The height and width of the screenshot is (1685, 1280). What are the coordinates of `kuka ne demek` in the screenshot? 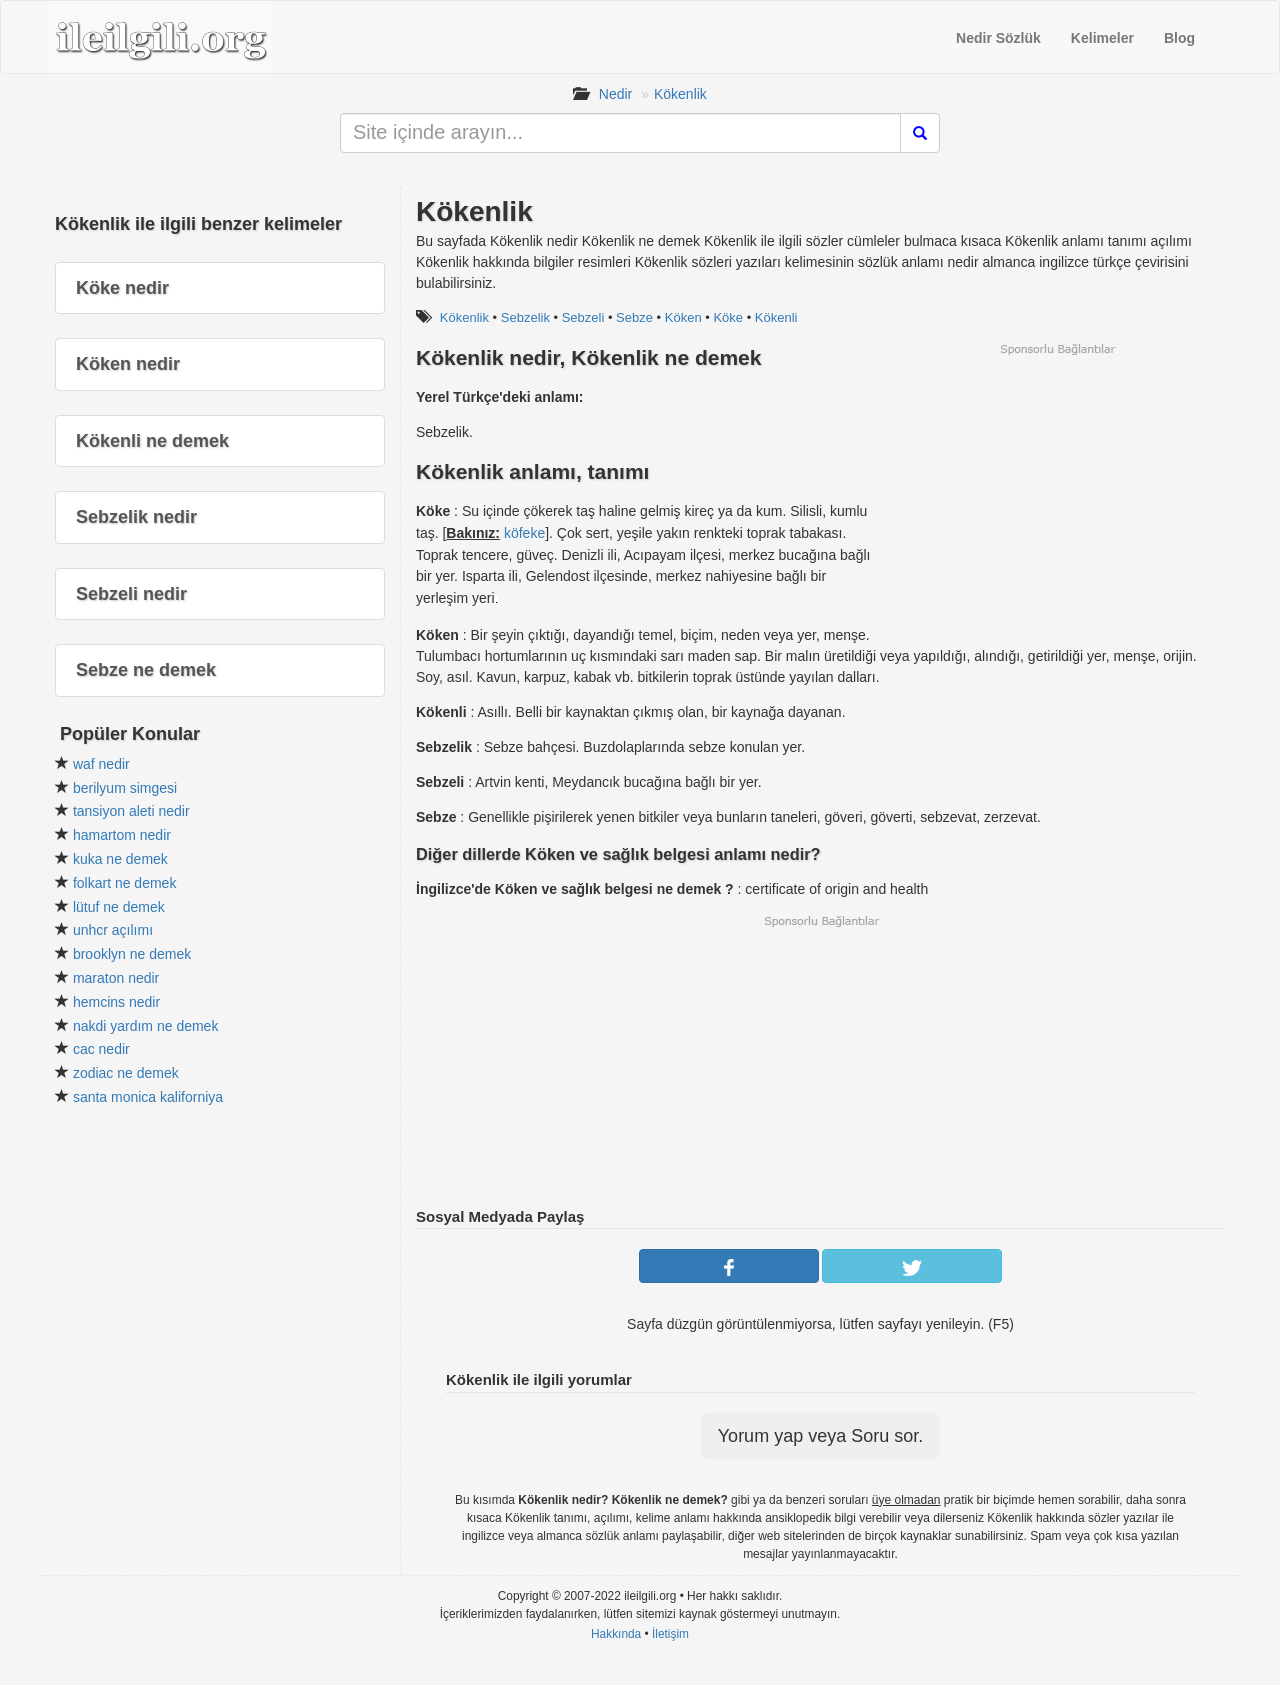 It's located at (120, 859).